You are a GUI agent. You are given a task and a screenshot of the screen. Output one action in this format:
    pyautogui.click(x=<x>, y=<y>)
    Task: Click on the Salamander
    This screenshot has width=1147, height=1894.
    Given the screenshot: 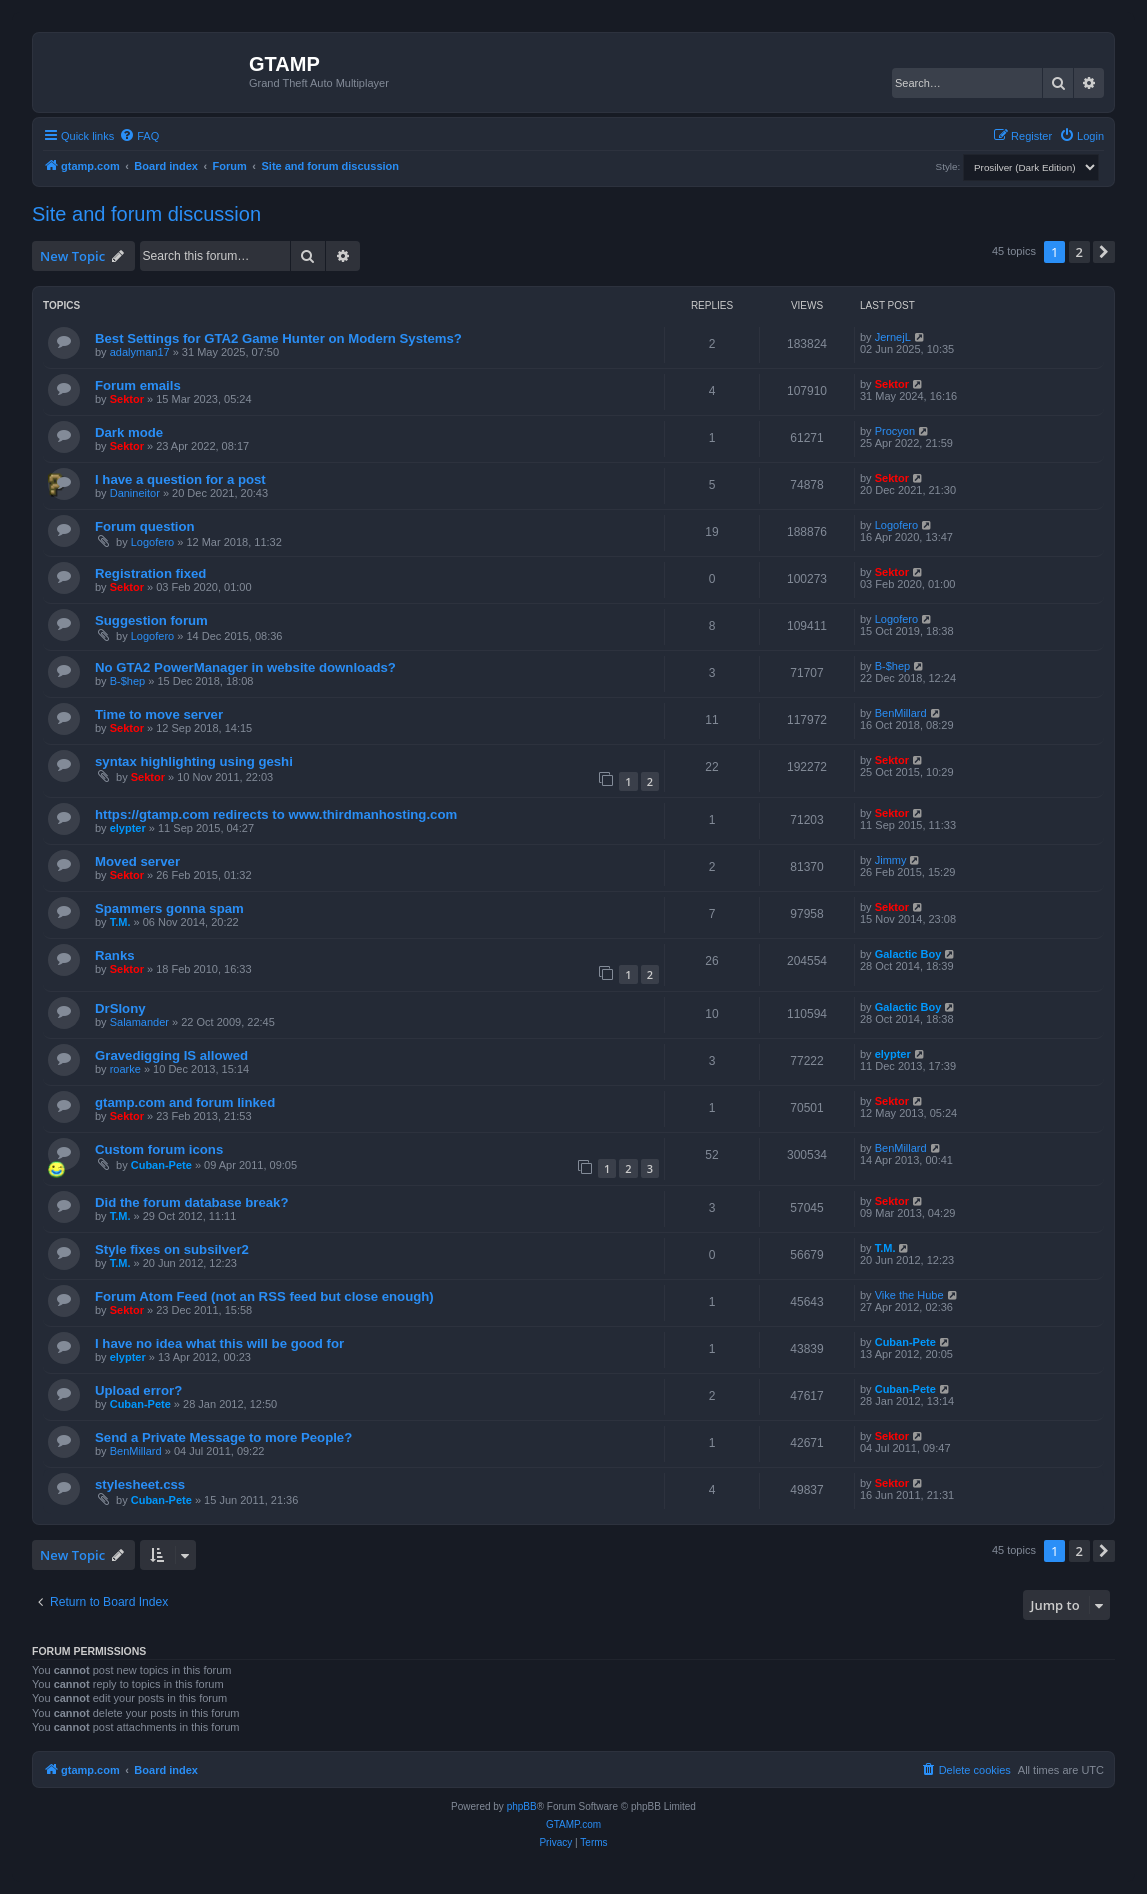 What is the action you would take?
    pyautogui.click(x=139, y=1022)
    